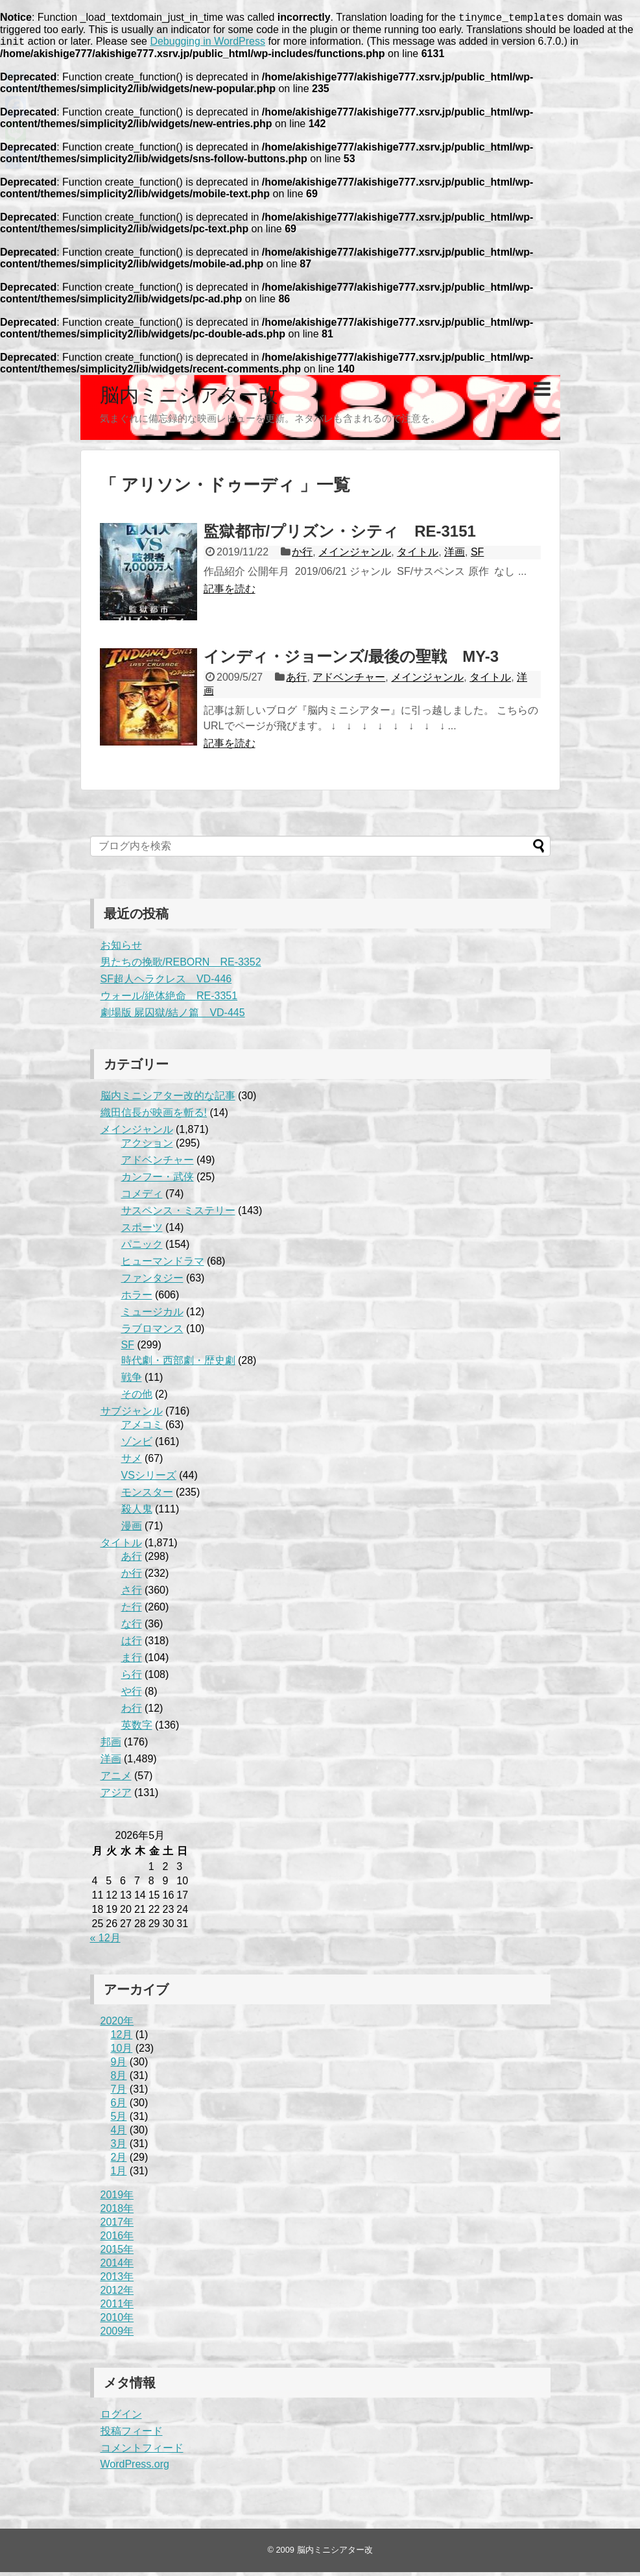  What do you see at coordinates (131, 1529) in the screenshot?
I see `漫画` at bounding box center [131, 1529].